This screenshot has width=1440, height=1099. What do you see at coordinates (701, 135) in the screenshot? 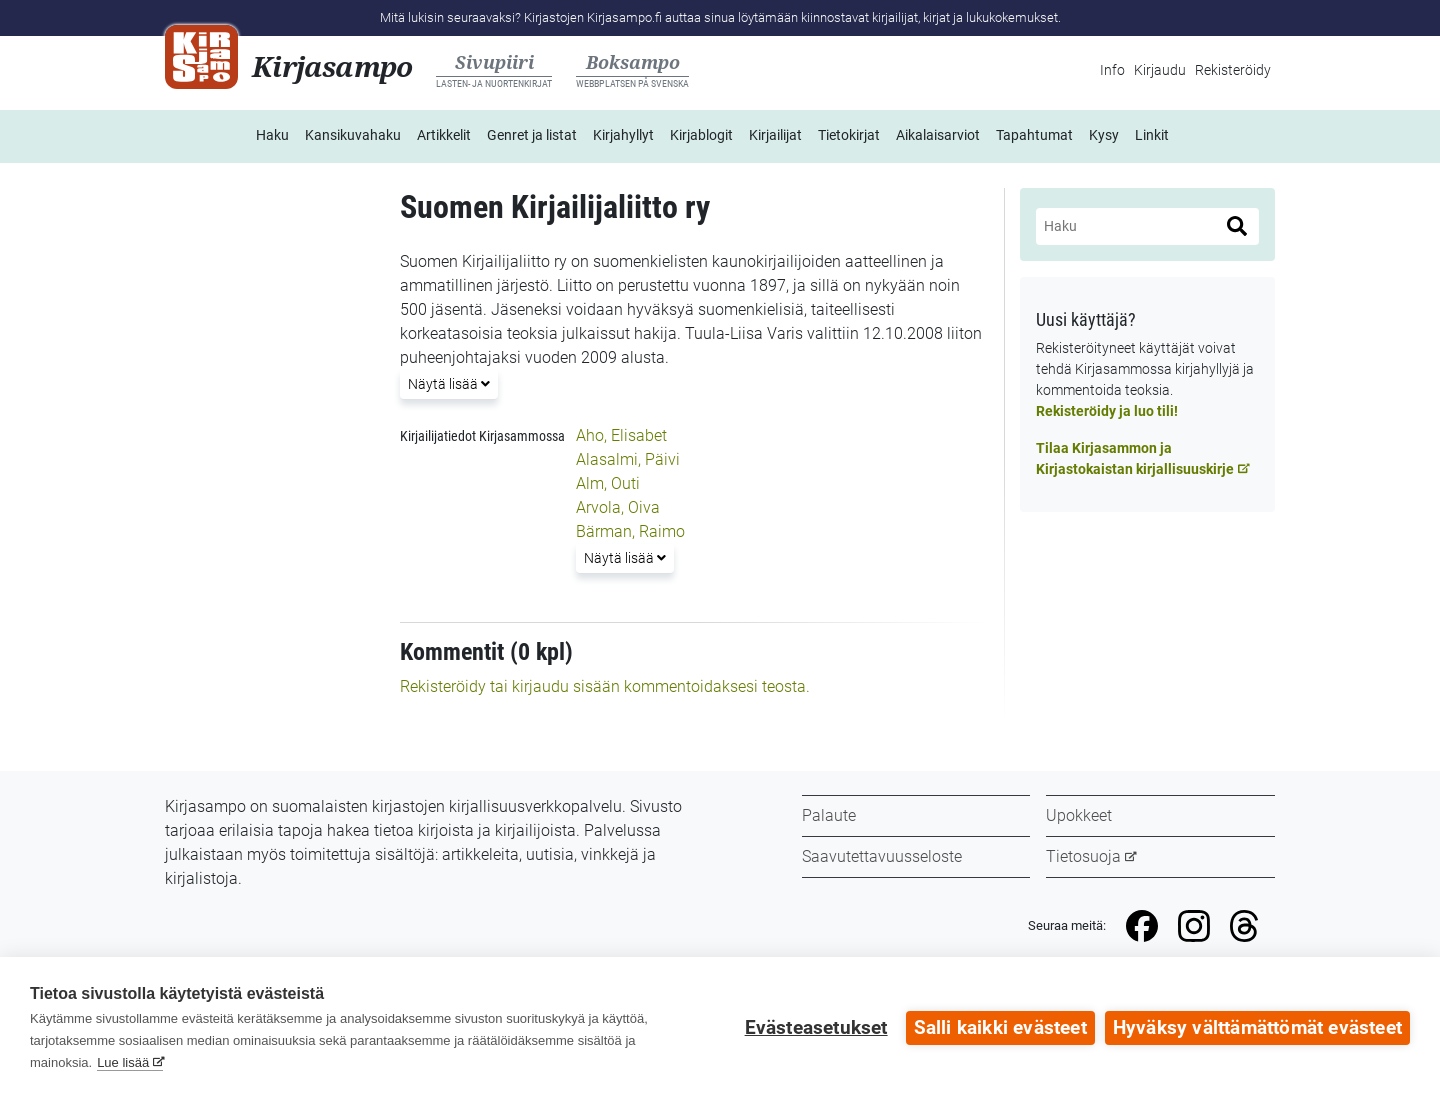
I see `Kirjablogit` at bounding box center [701, 135].